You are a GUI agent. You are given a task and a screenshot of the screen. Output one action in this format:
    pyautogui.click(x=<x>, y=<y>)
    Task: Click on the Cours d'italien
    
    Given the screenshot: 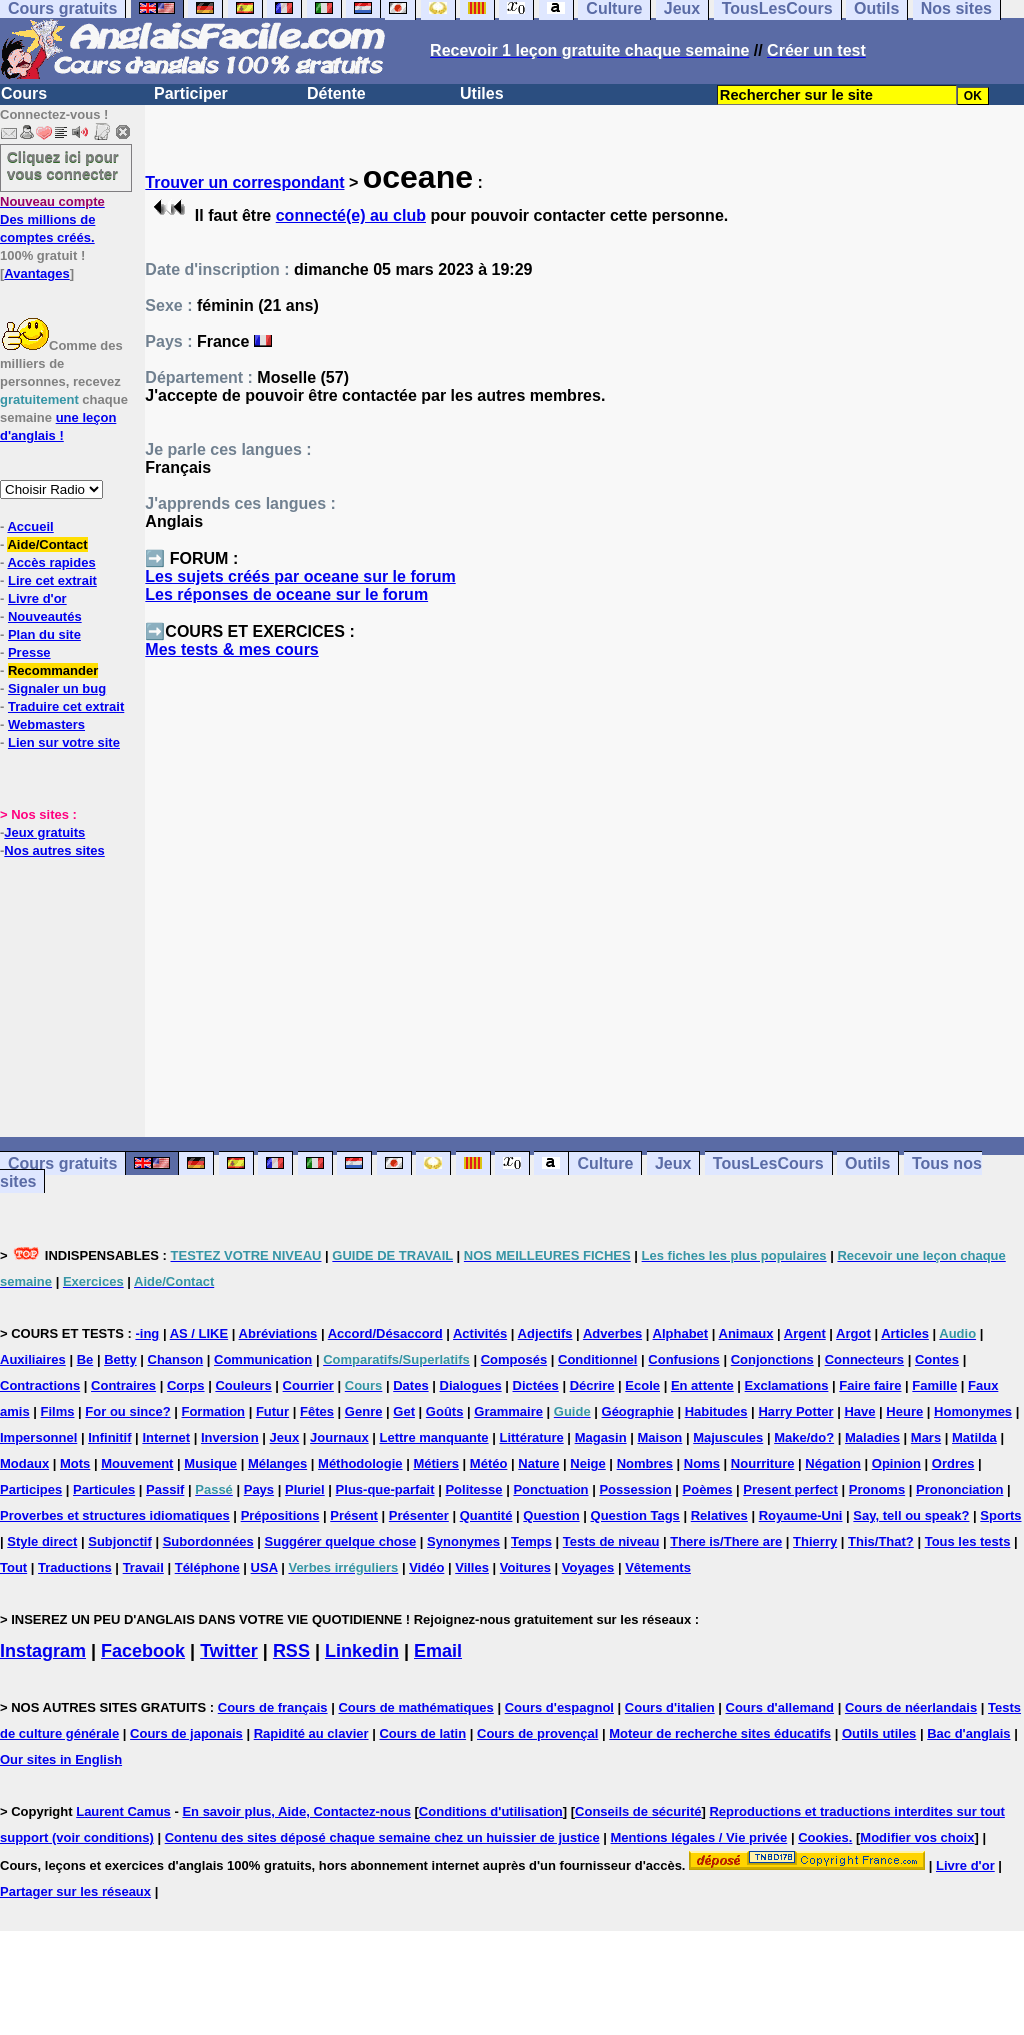 What is the action you would take?
    pyautogui.click(x=670, y=1707)
    